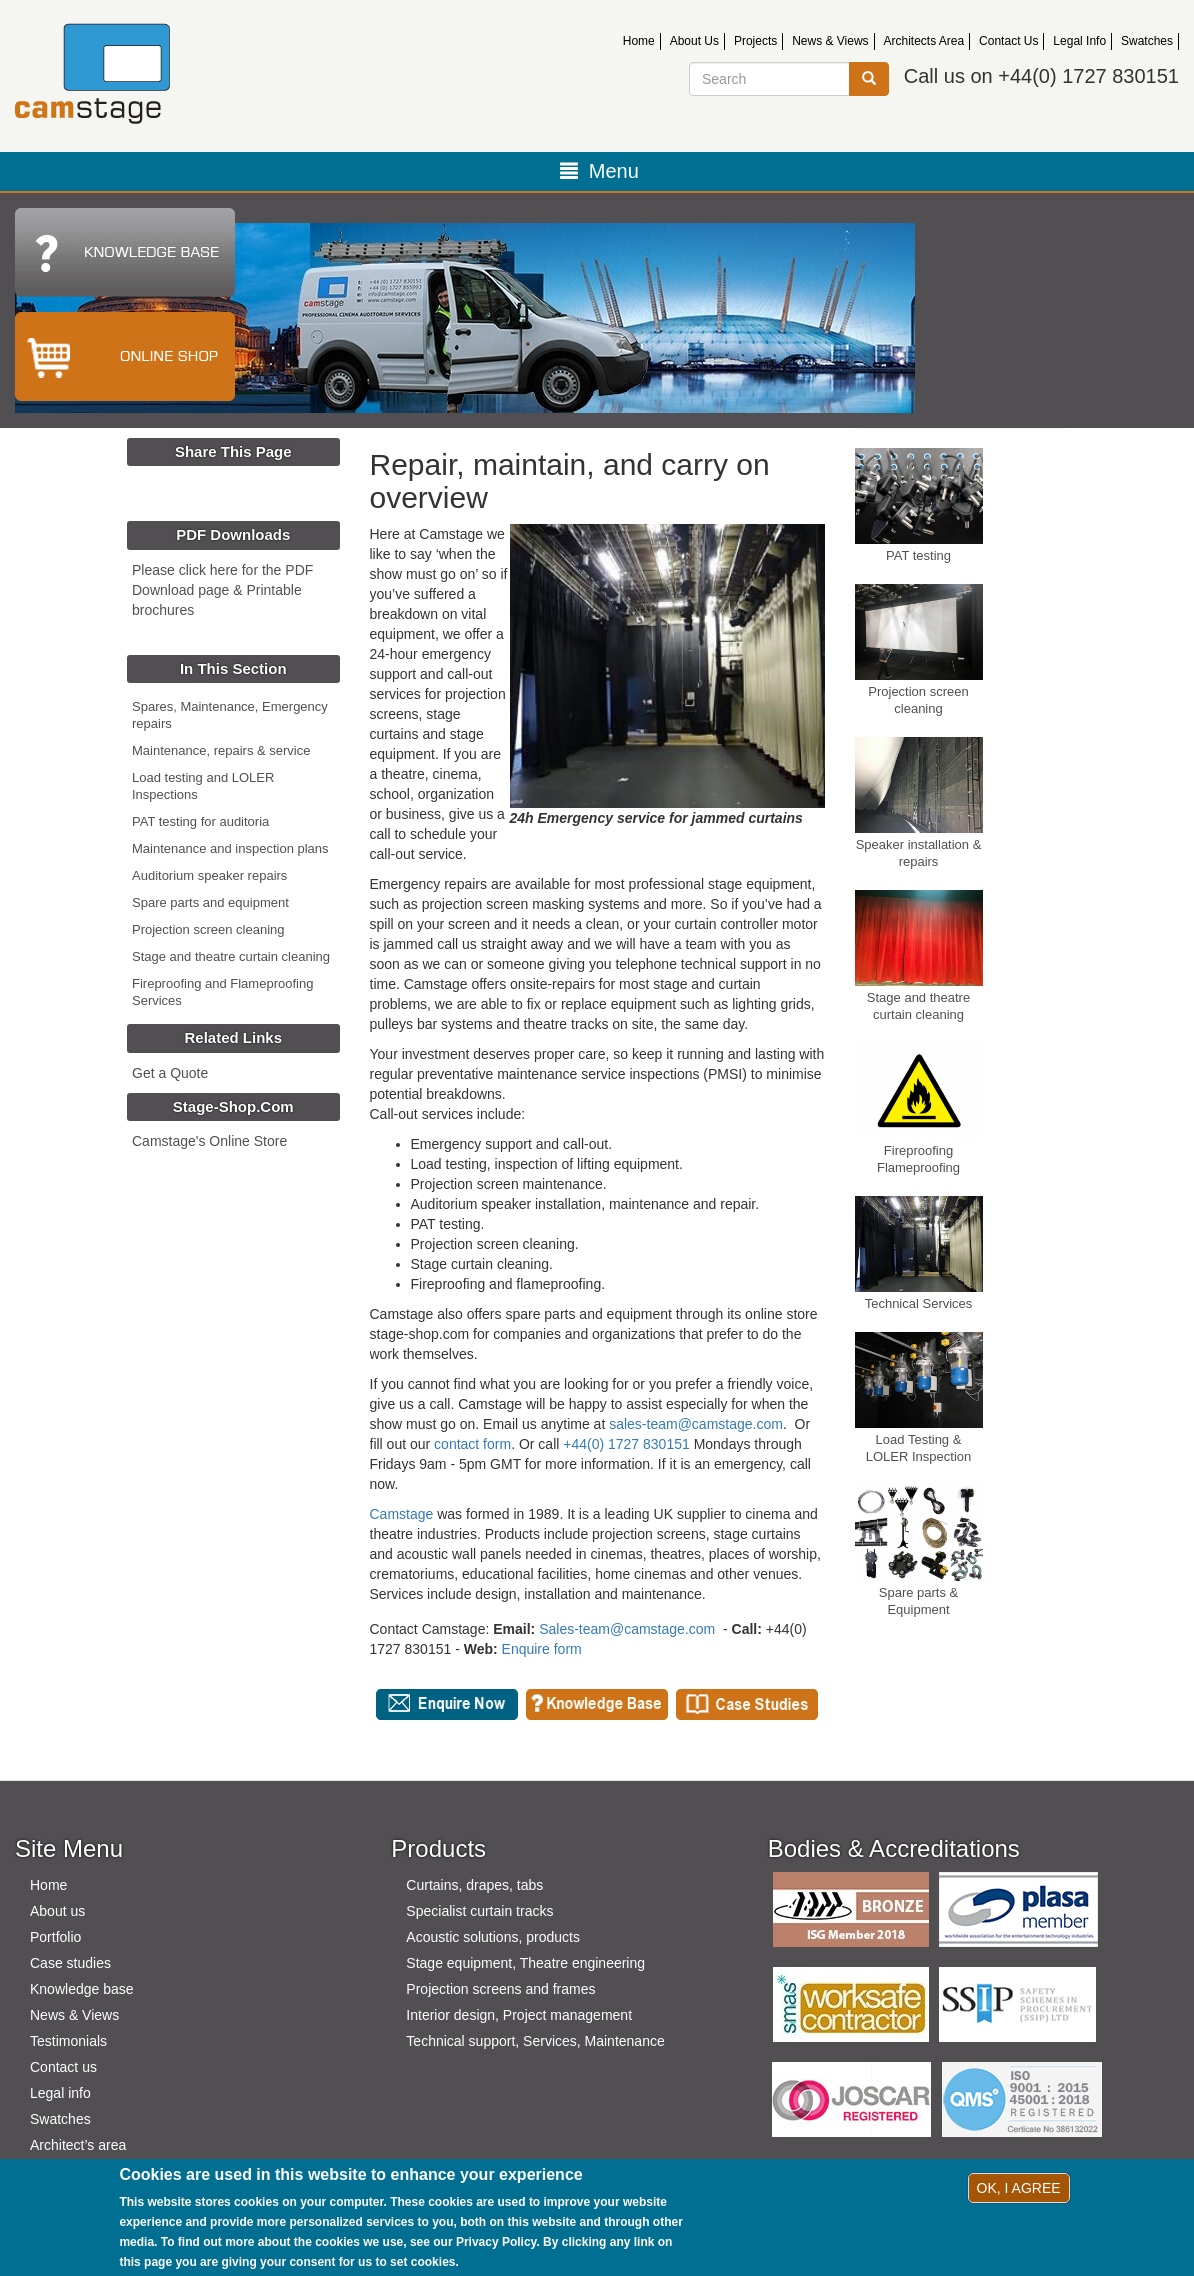 The image size is (1194, 2276). I want to click on Architects Area, so click(924, 41).